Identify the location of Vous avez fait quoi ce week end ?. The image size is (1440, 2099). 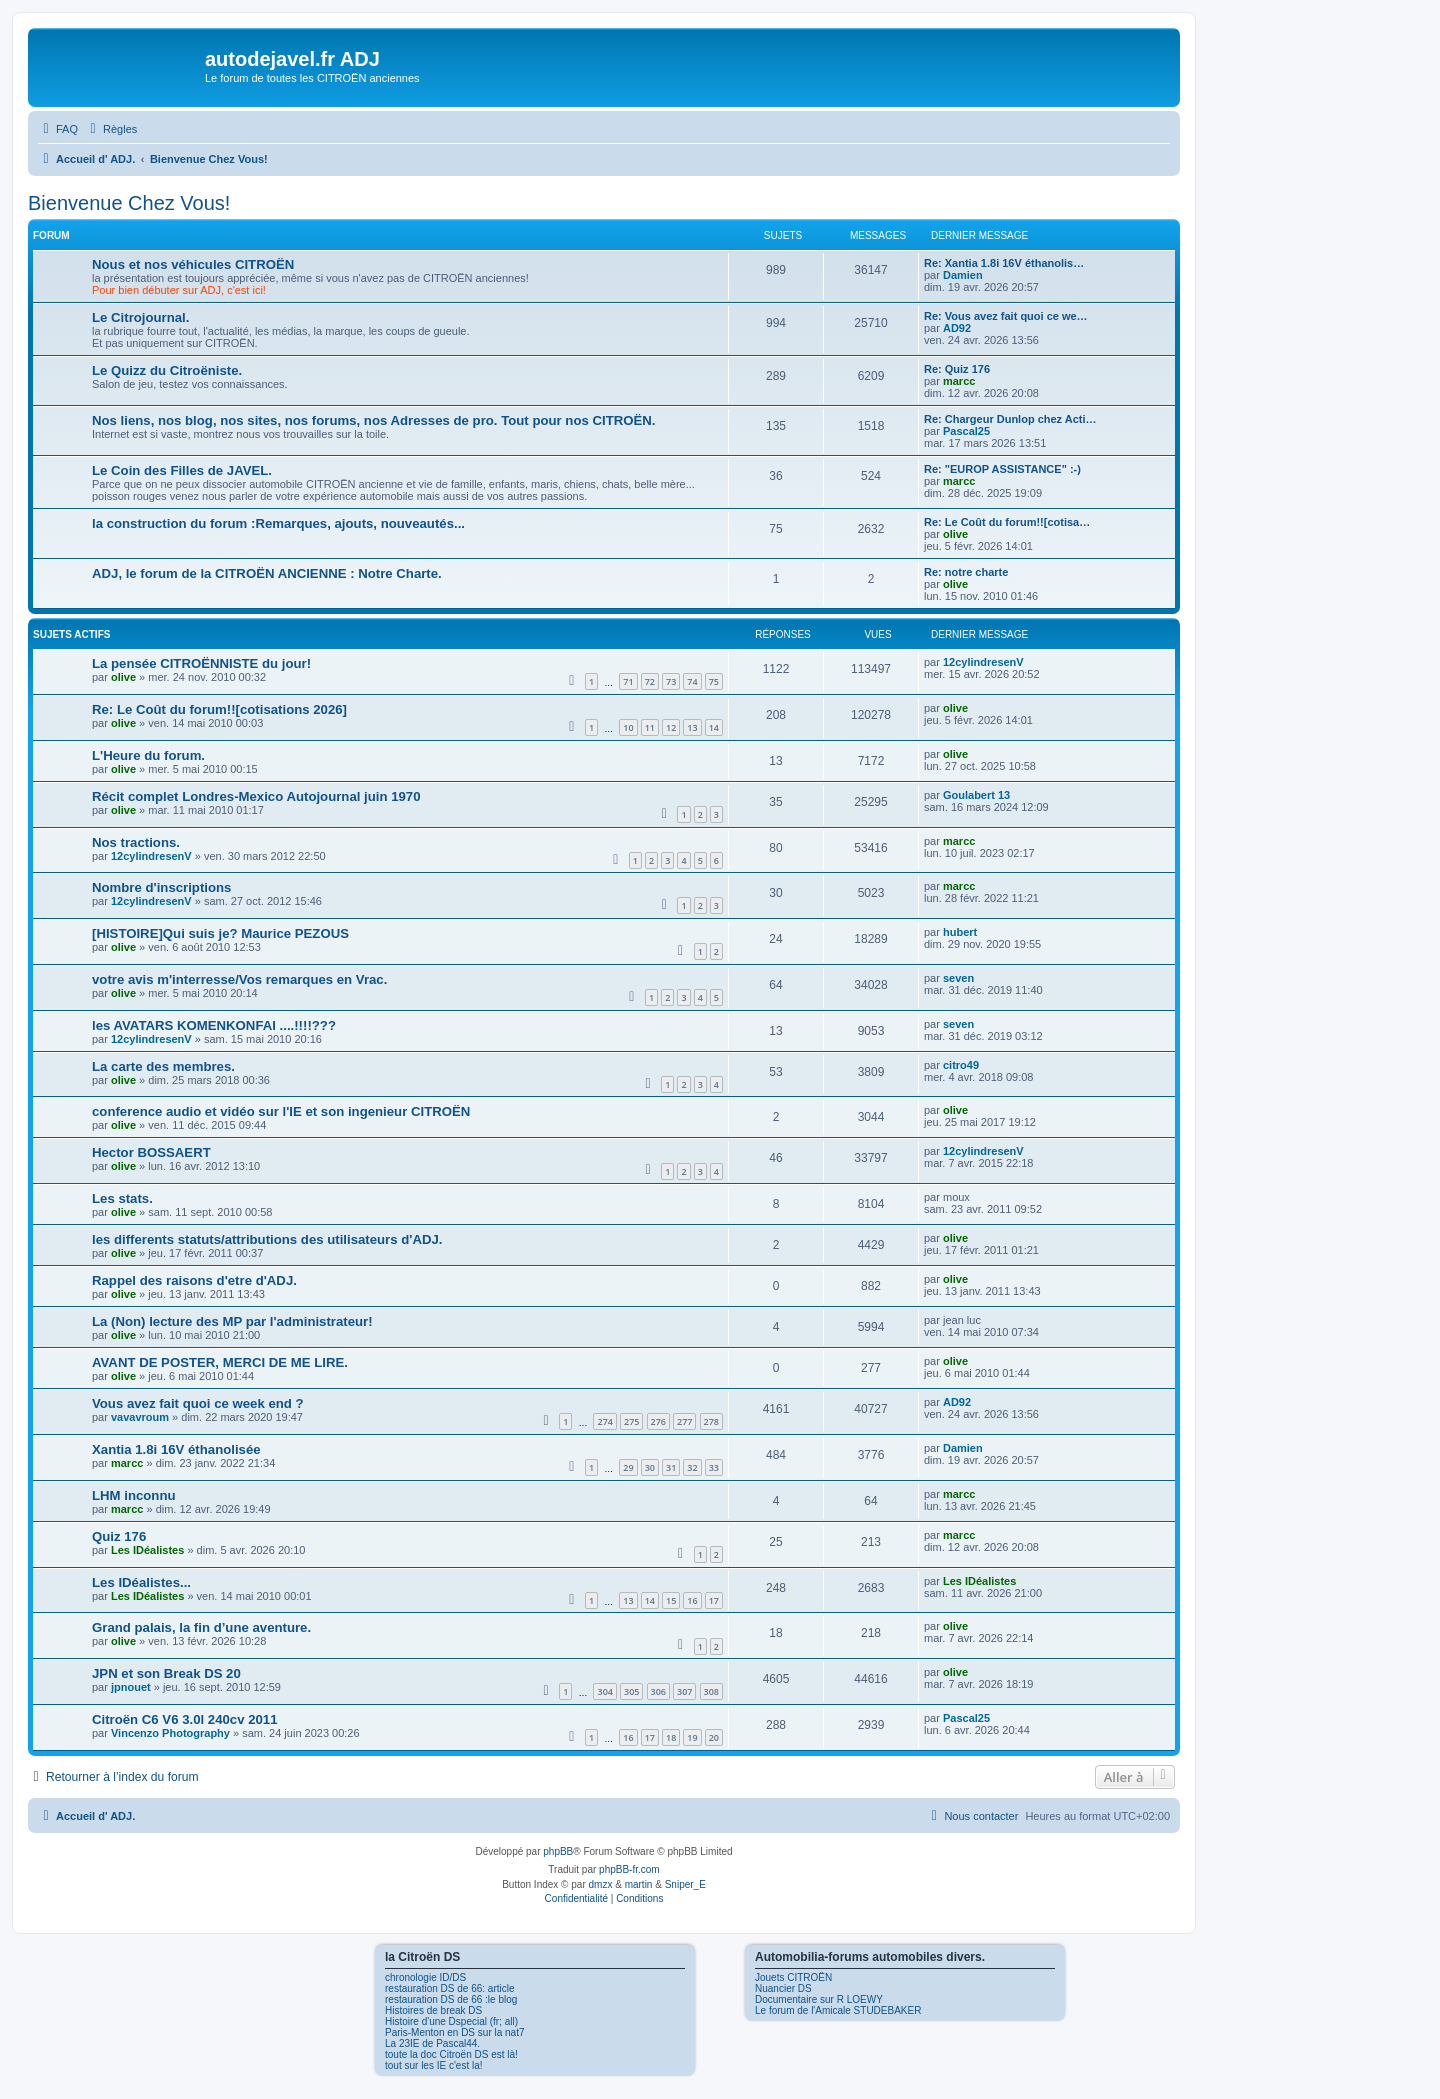
(198, 1403).